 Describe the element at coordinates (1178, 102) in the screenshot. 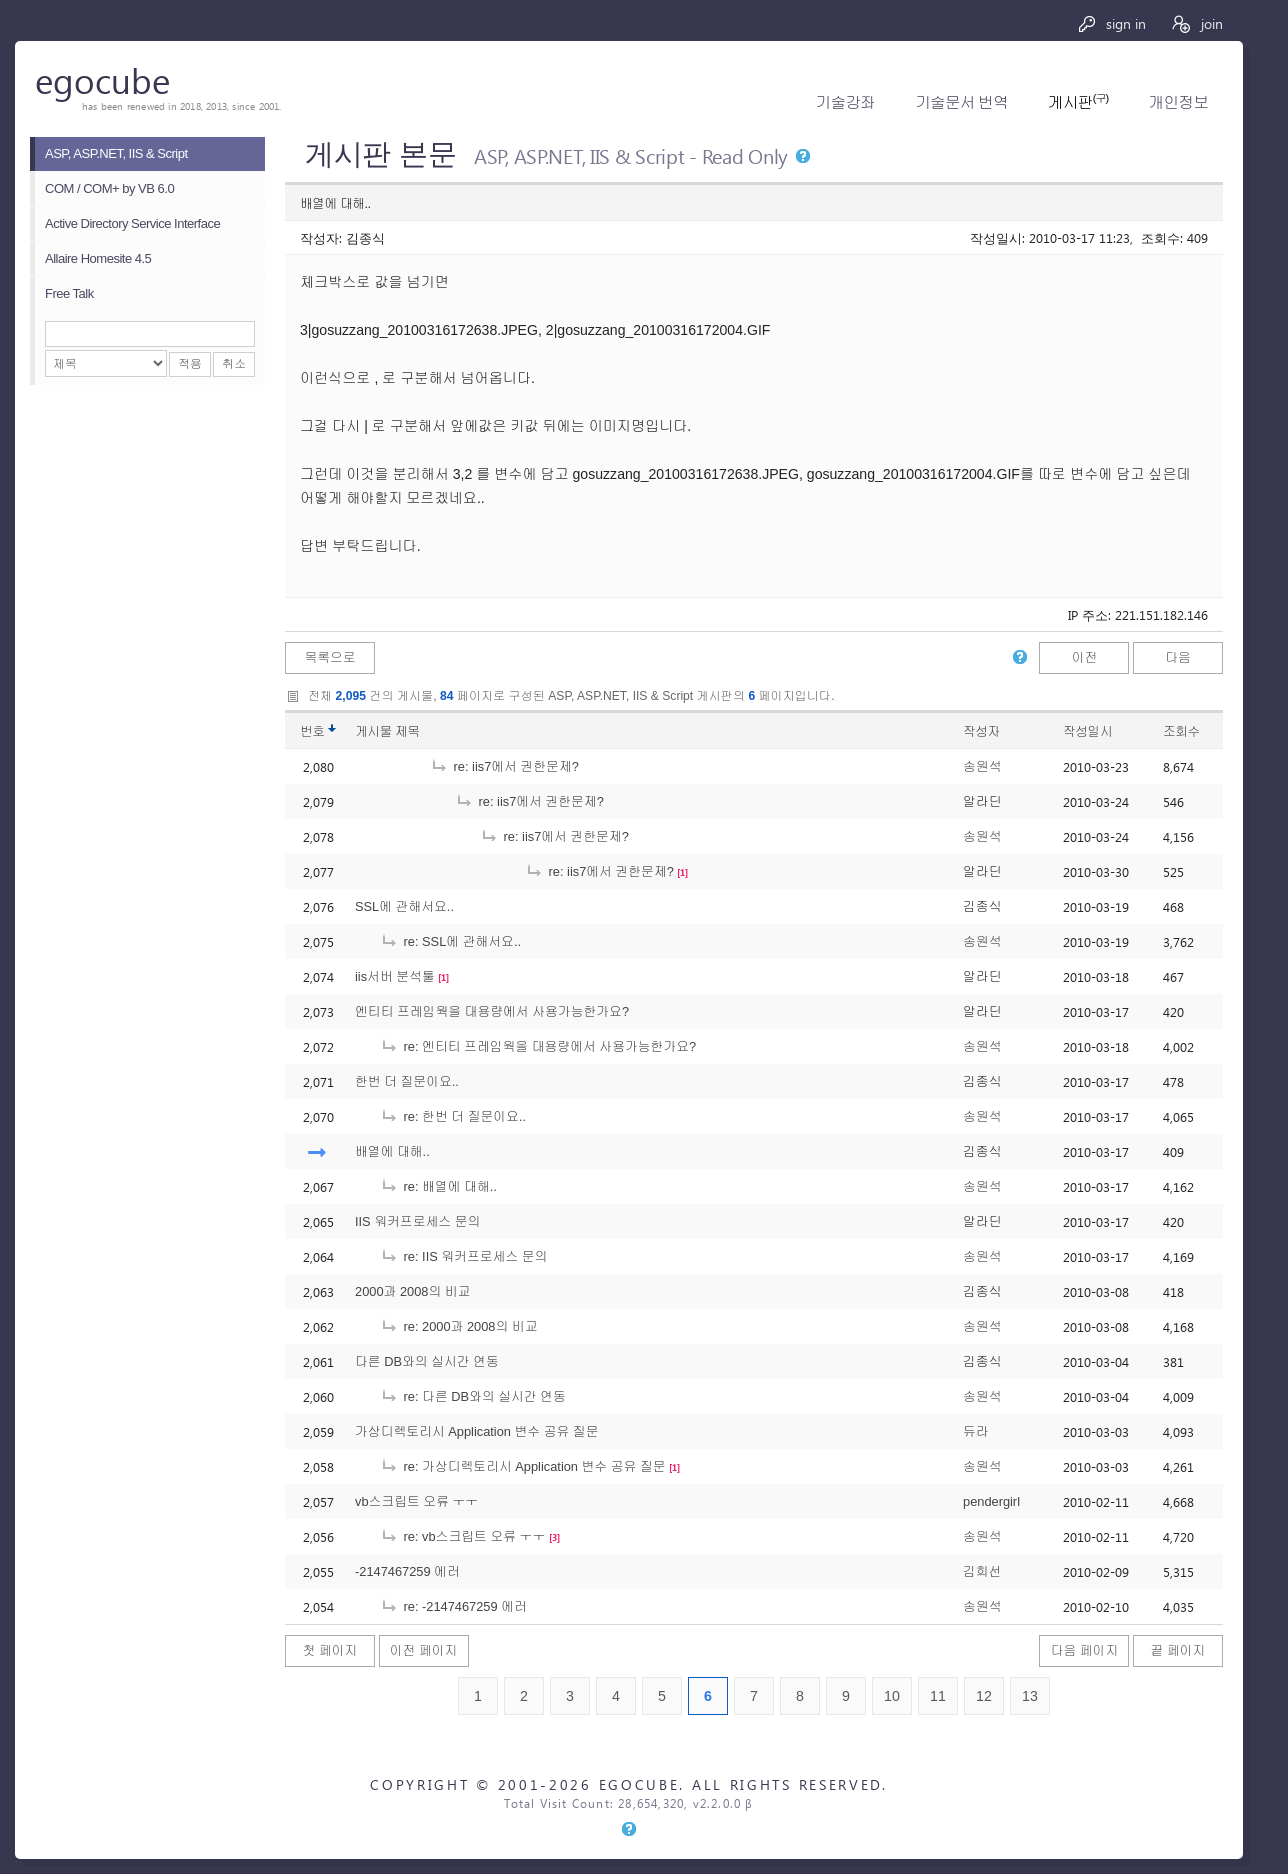

I see `개인정보` at that location.